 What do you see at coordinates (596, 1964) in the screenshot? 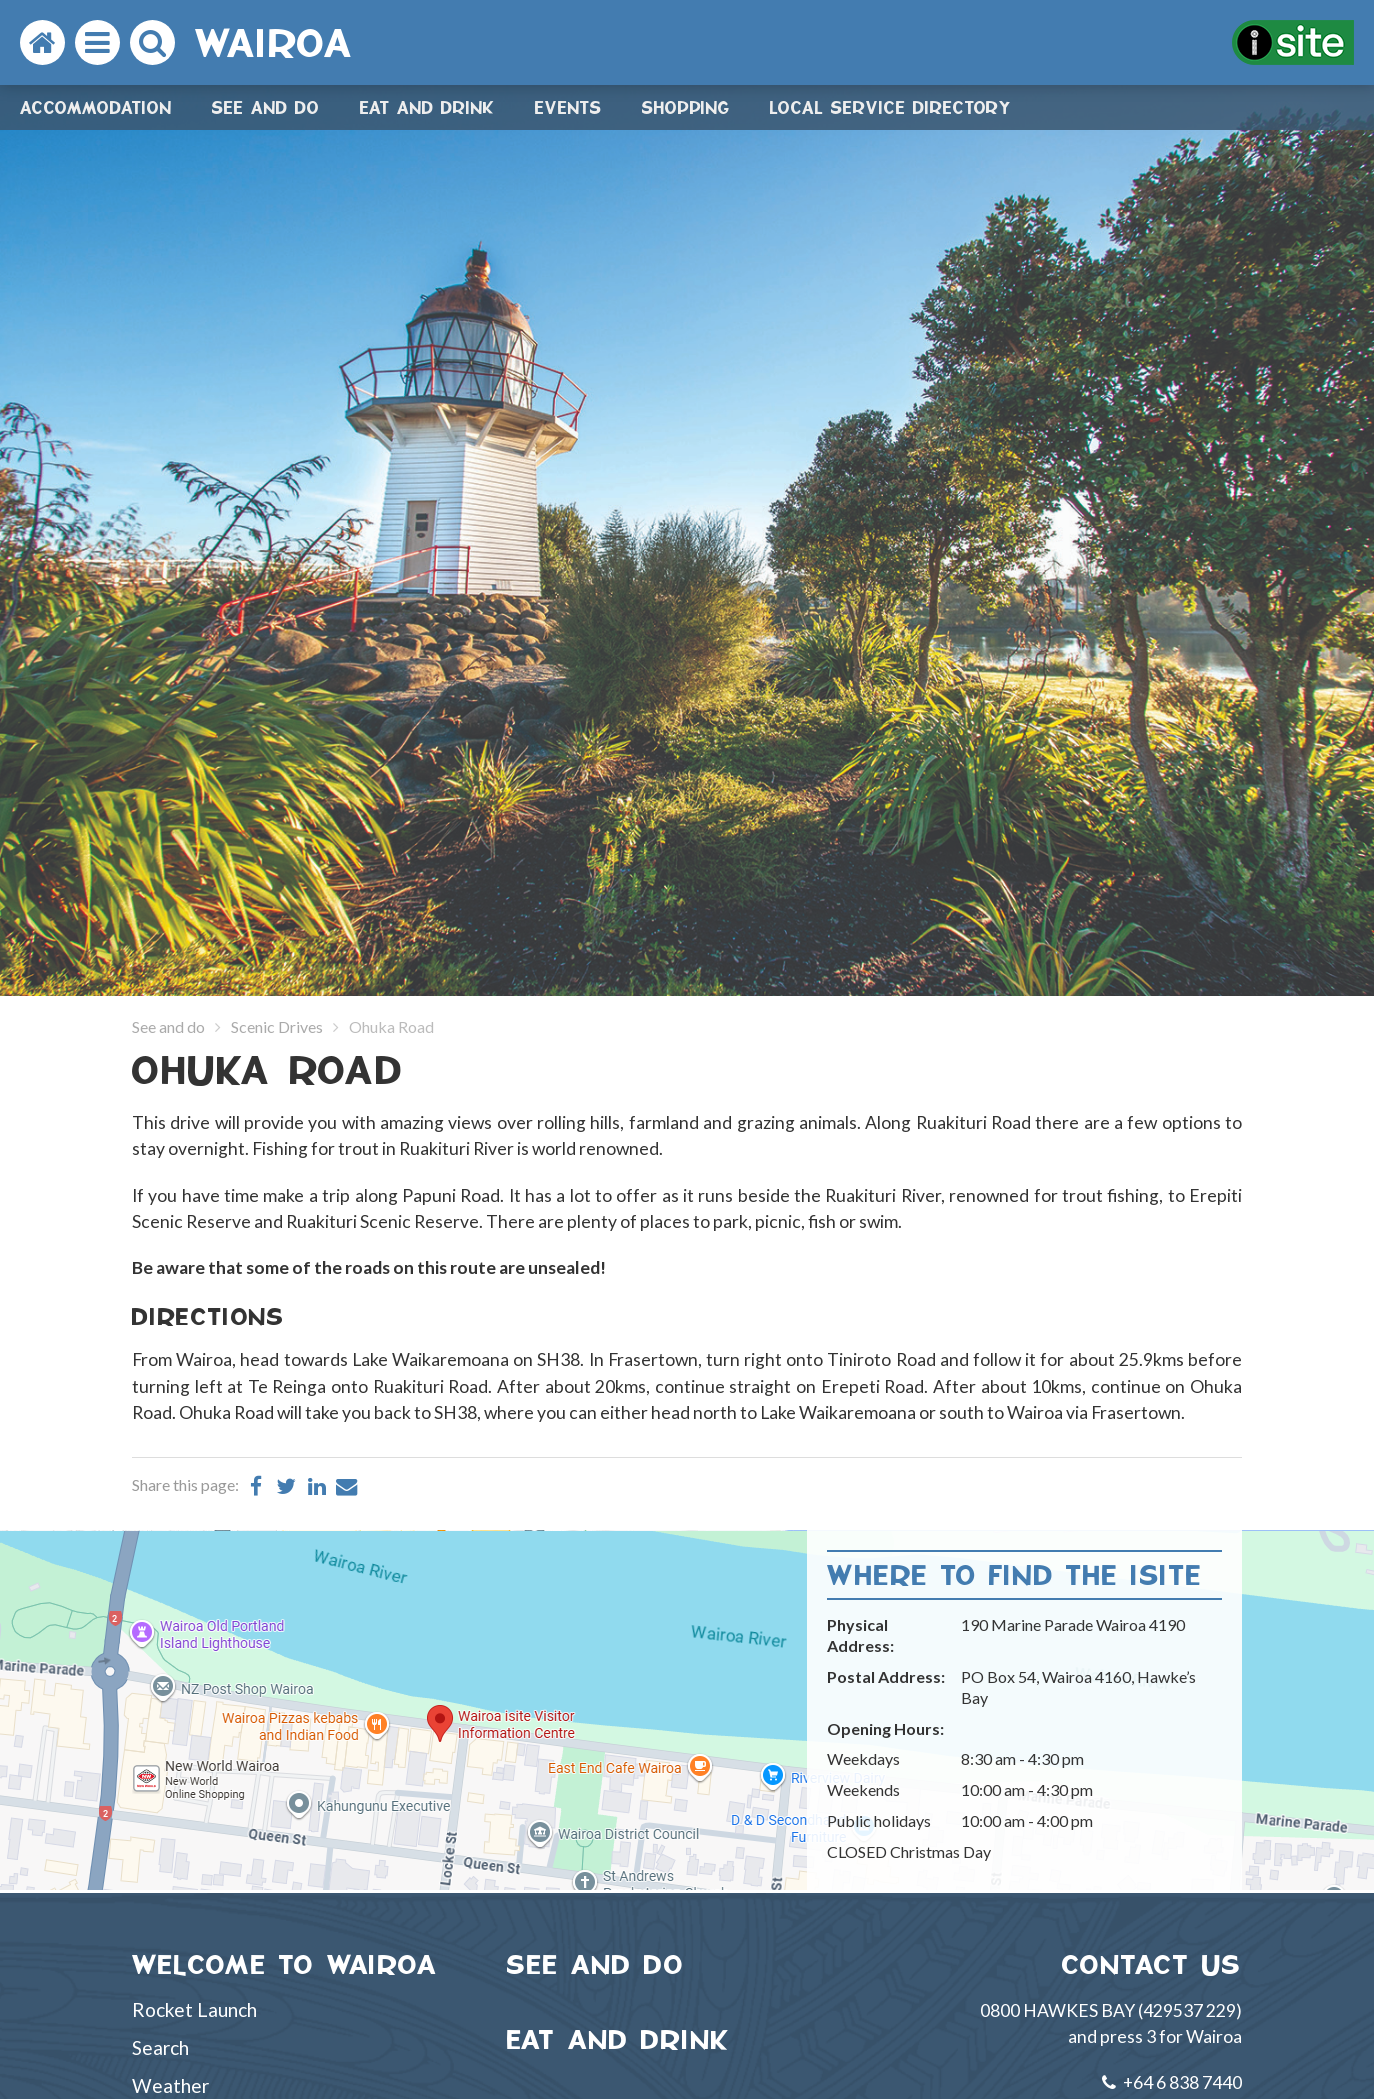
I see `SEE AND DO` at bounding box center [596, 1964].